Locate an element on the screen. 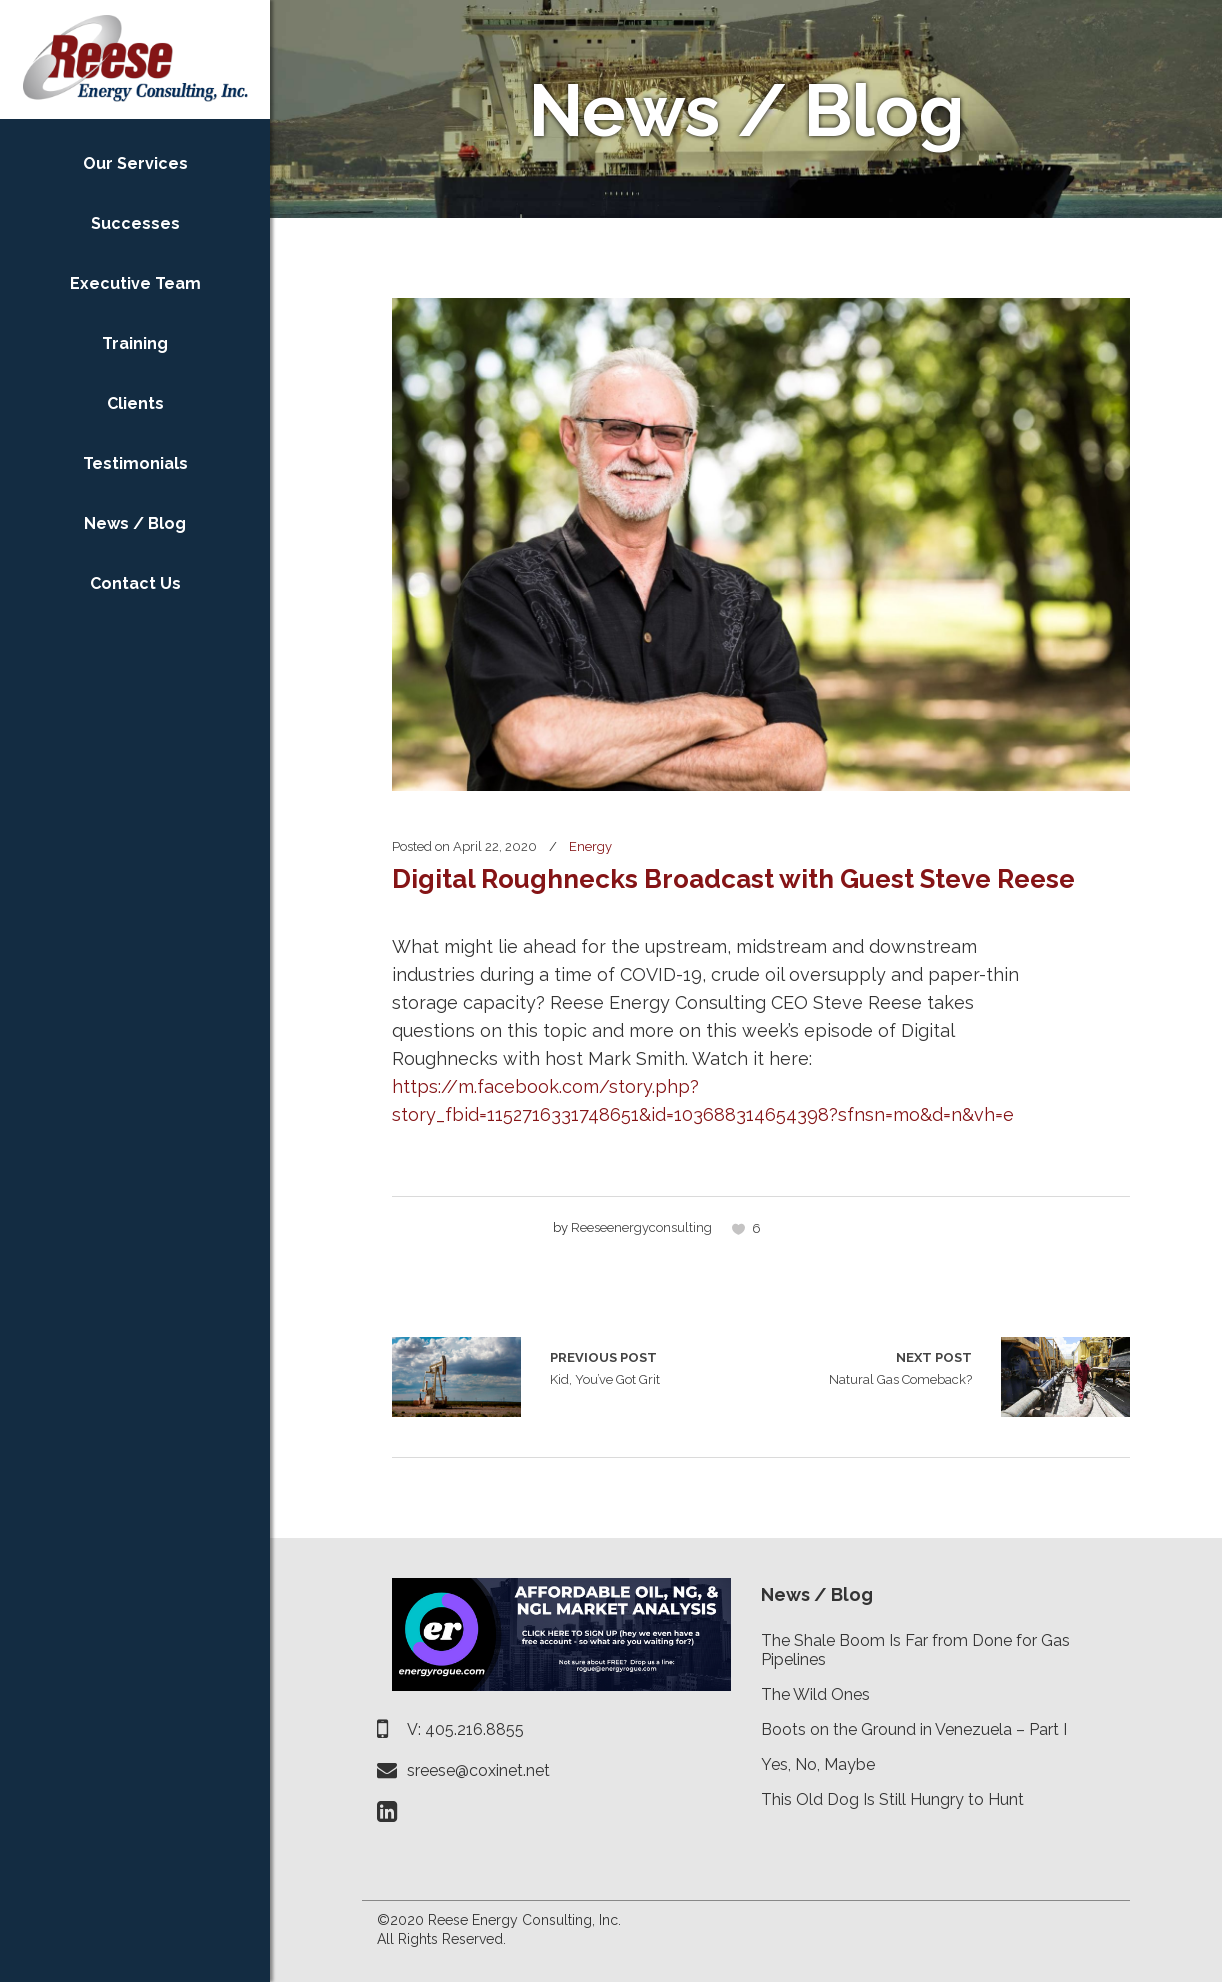  Energy is located at coordinates (590, 846).